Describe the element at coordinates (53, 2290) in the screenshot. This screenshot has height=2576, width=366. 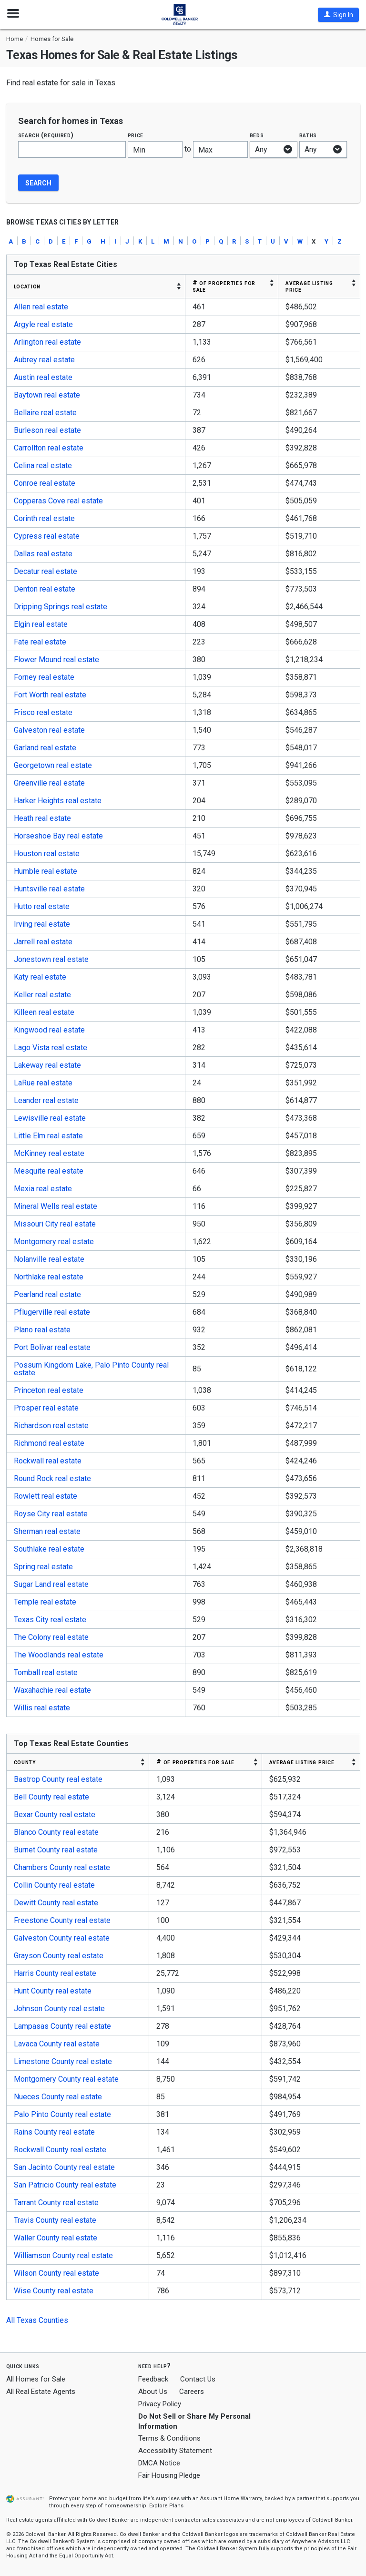
I see `Wise County real estate` at that location.